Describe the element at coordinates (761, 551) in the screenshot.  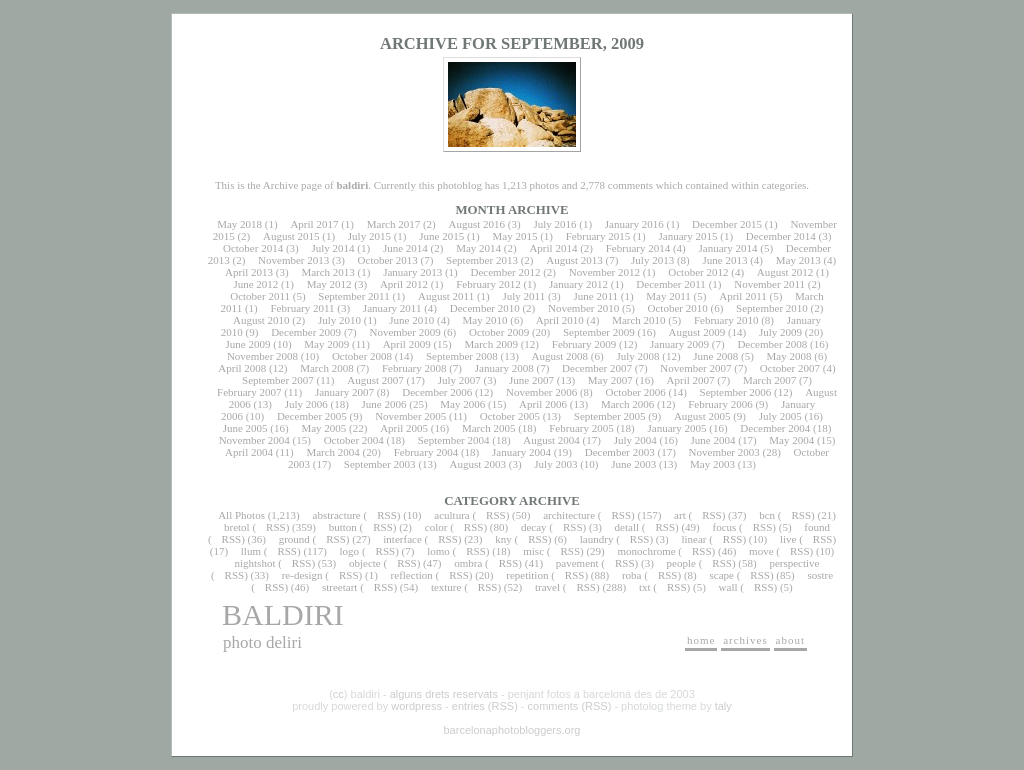
I see `move` at that location.